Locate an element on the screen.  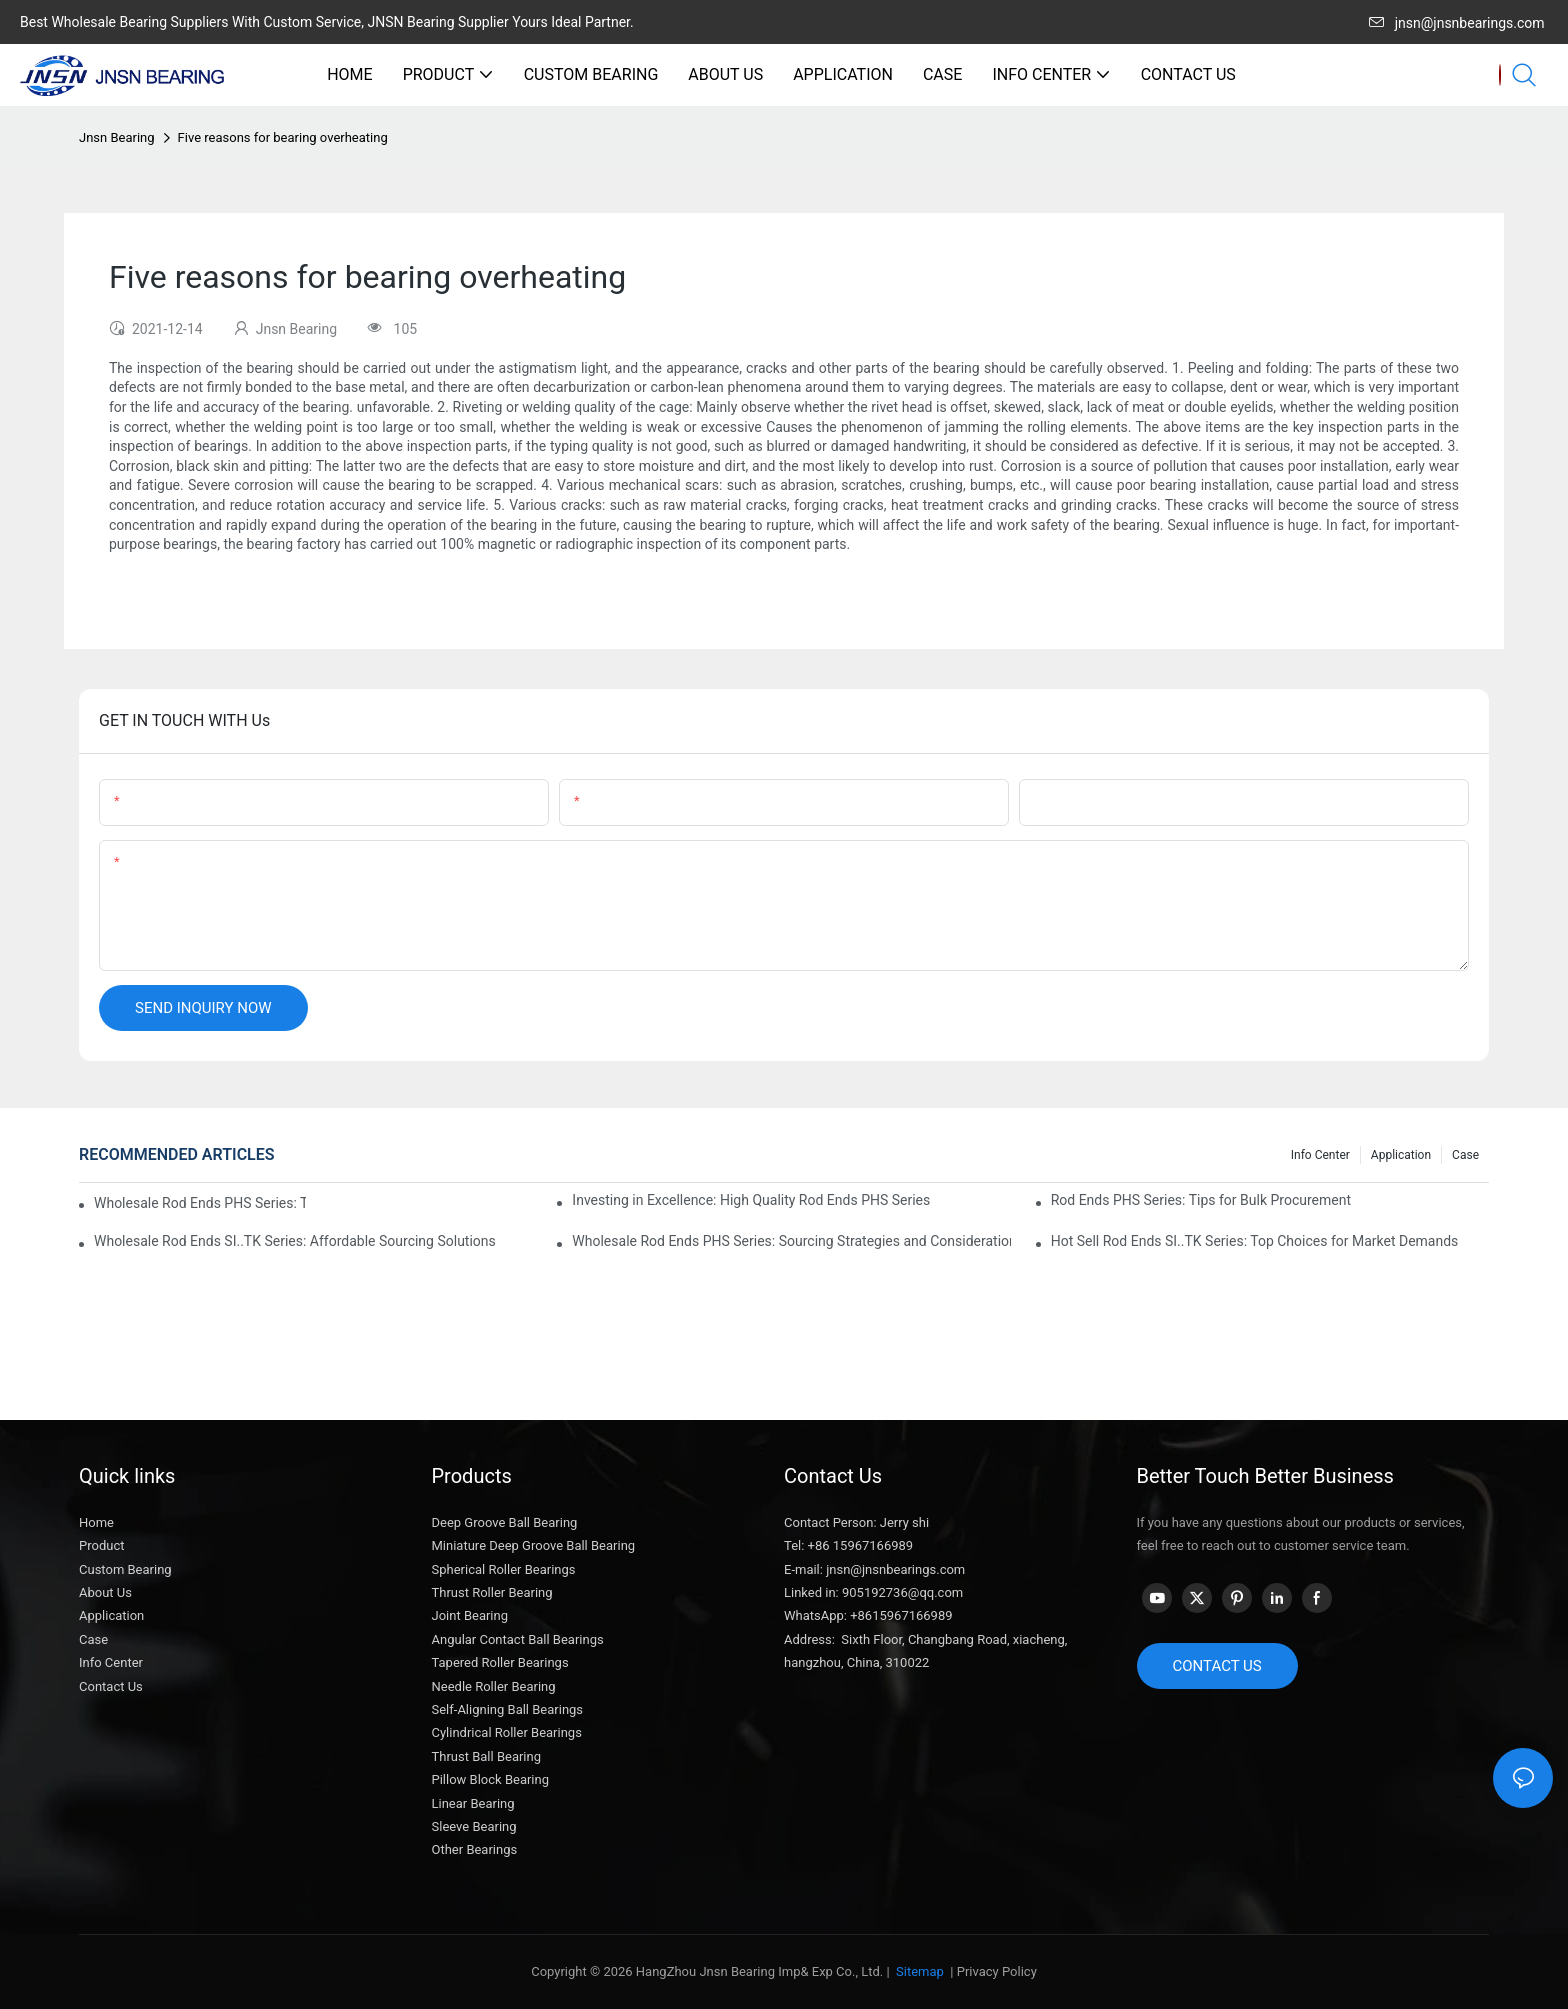
Rod Ends PHS Series: Tips for Bulk Procurement is located at coordinates (1201, 1200).